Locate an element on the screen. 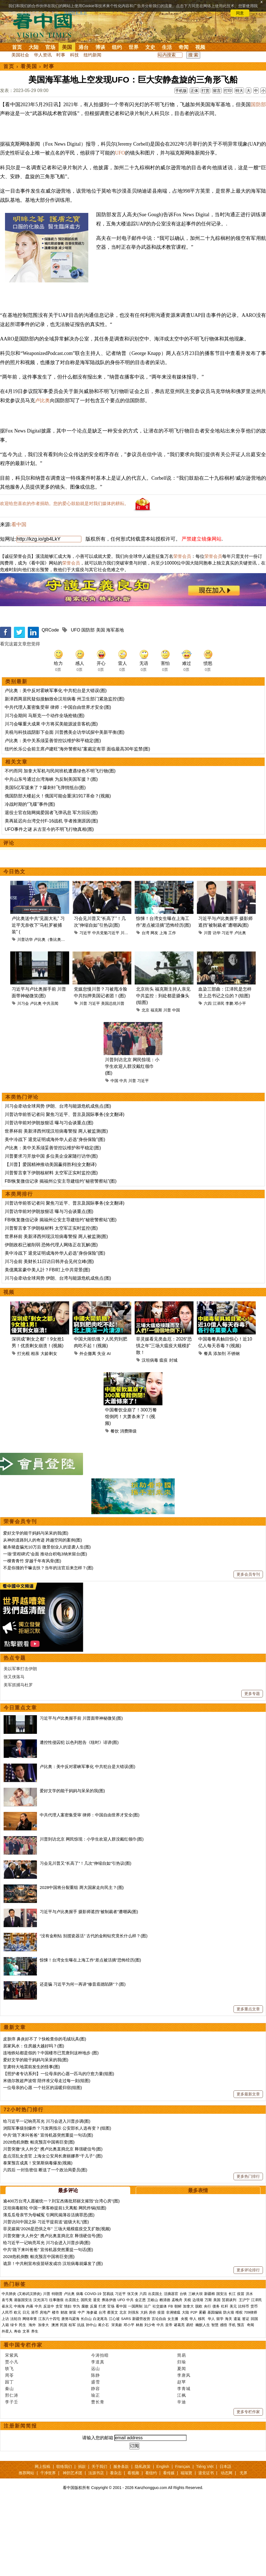  中共 is located at coordinates (123, 1080).